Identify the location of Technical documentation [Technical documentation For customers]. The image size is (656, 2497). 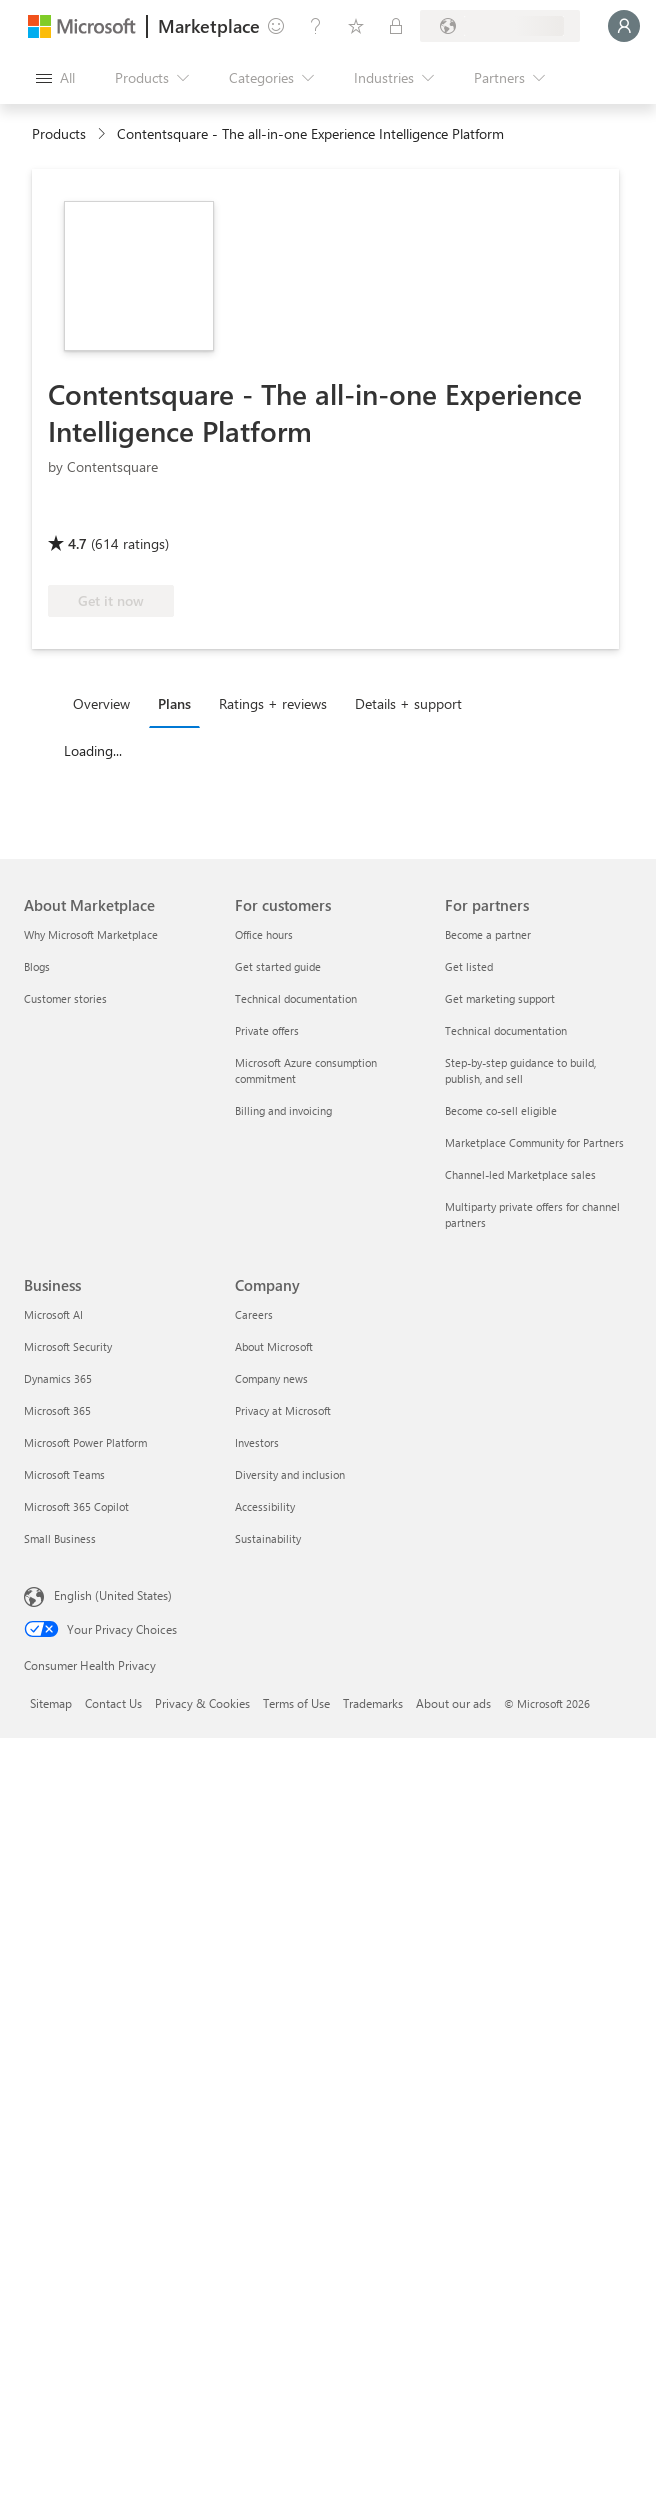
(296, 998).